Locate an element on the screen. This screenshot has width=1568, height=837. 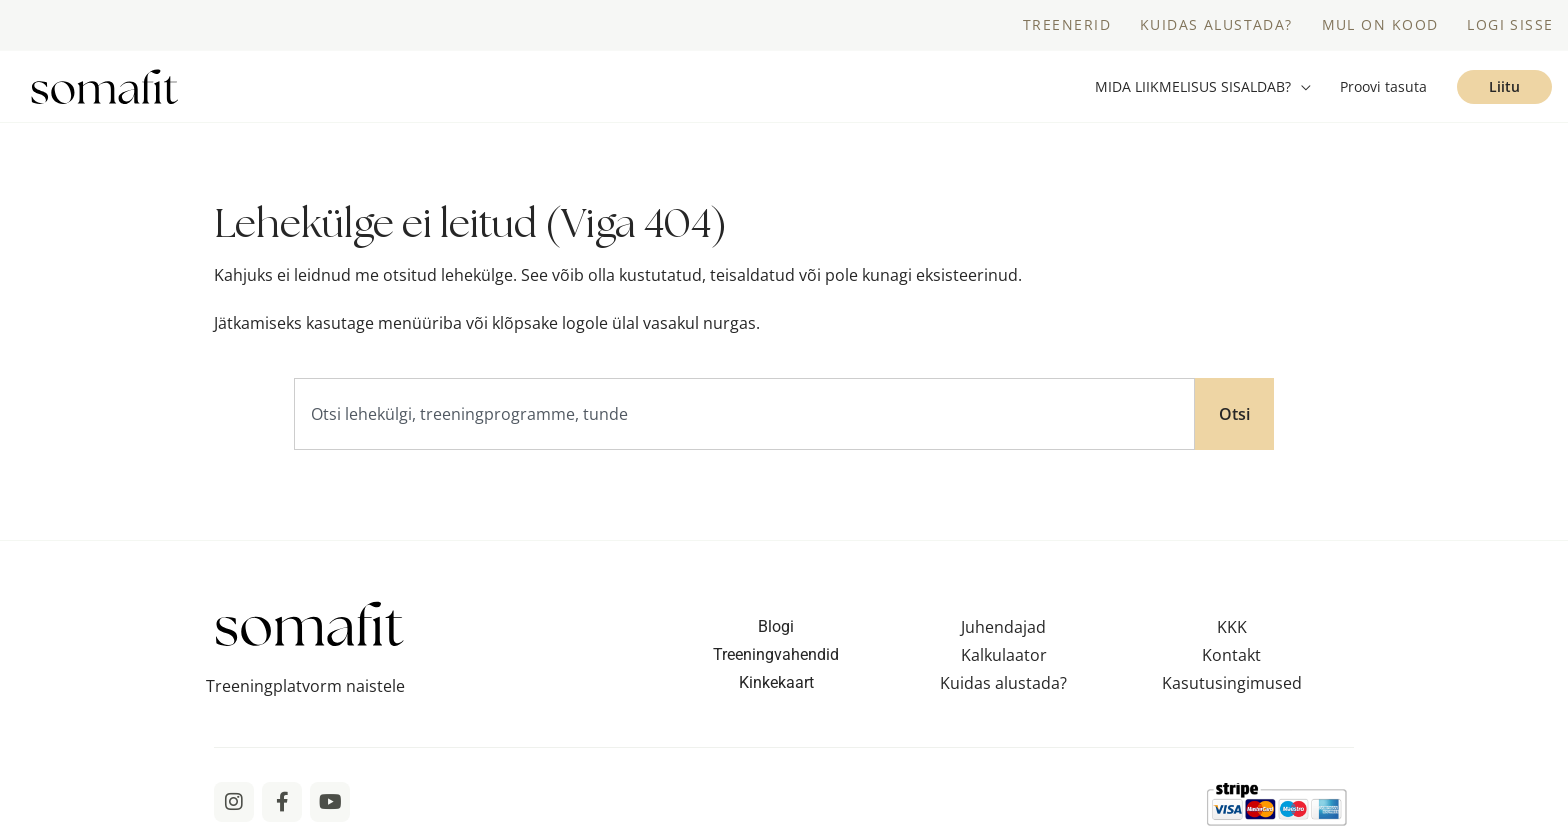
Kasutusingimused is located at coordinates (1232, 683).